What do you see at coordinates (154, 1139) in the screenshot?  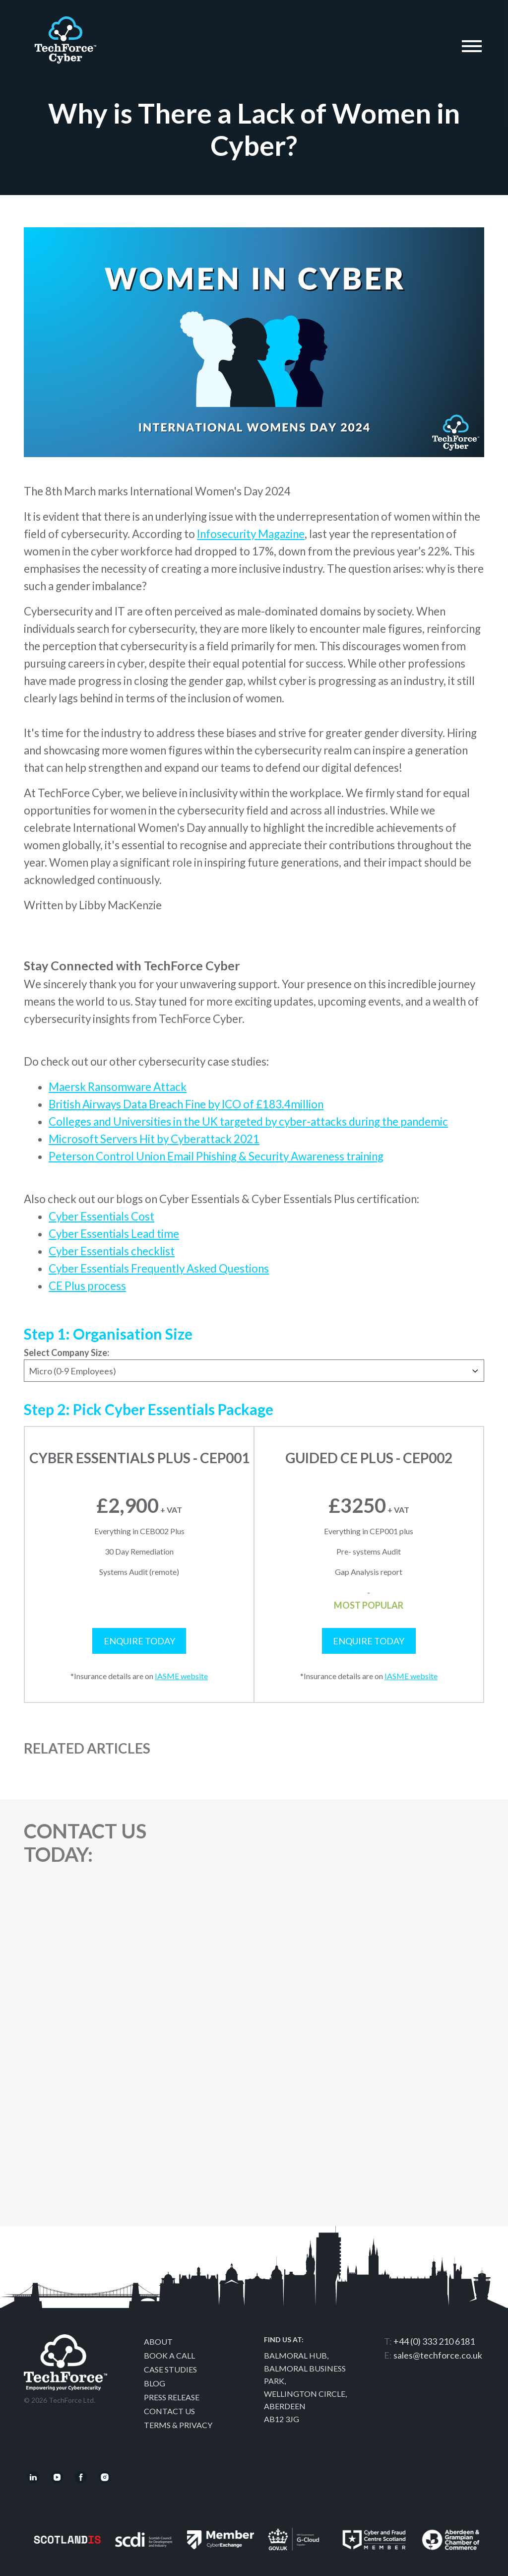 I see `Microsoft Servers Hit by Cyberattack 2021` at bounding box center [154, 1139].